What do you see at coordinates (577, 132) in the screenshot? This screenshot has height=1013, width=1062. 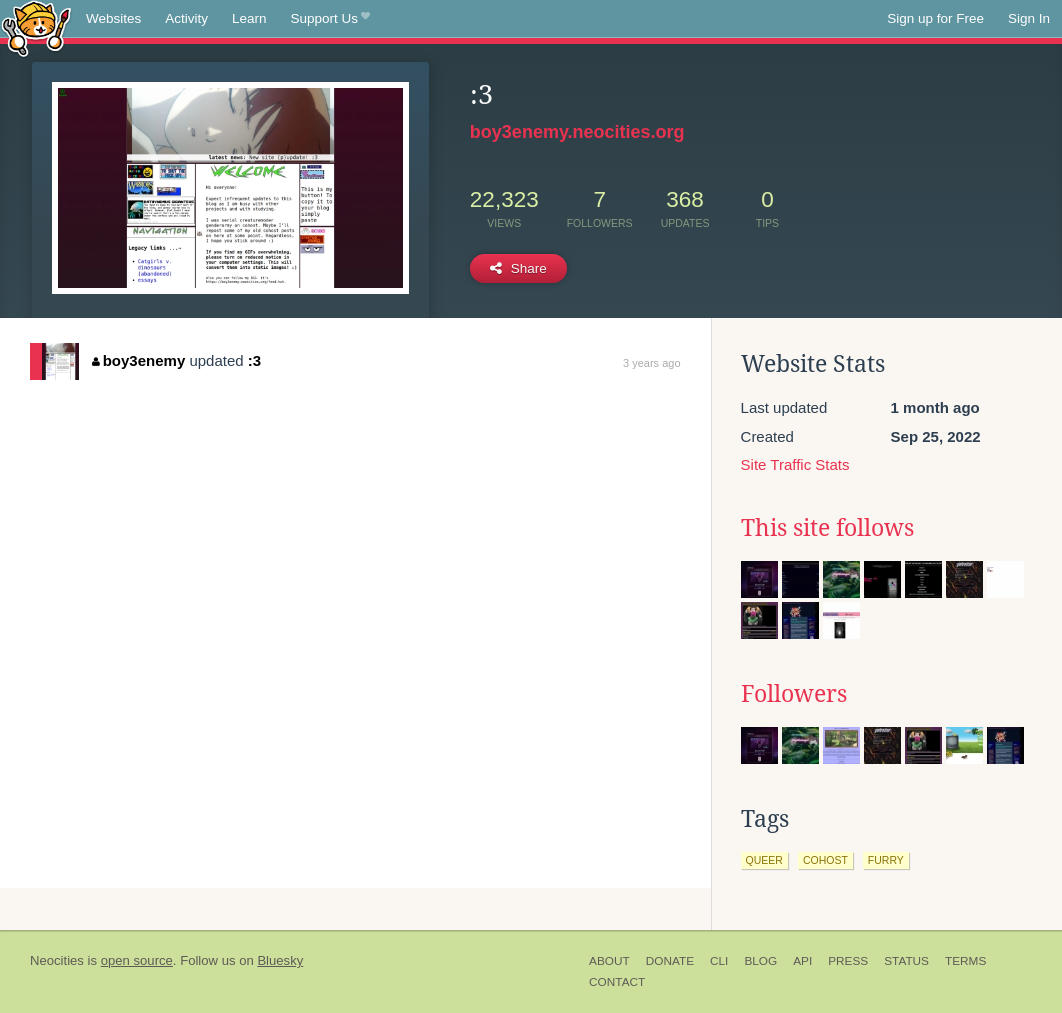 I see `boy3enemy.neocities.org` at bounding box center [577, 132].